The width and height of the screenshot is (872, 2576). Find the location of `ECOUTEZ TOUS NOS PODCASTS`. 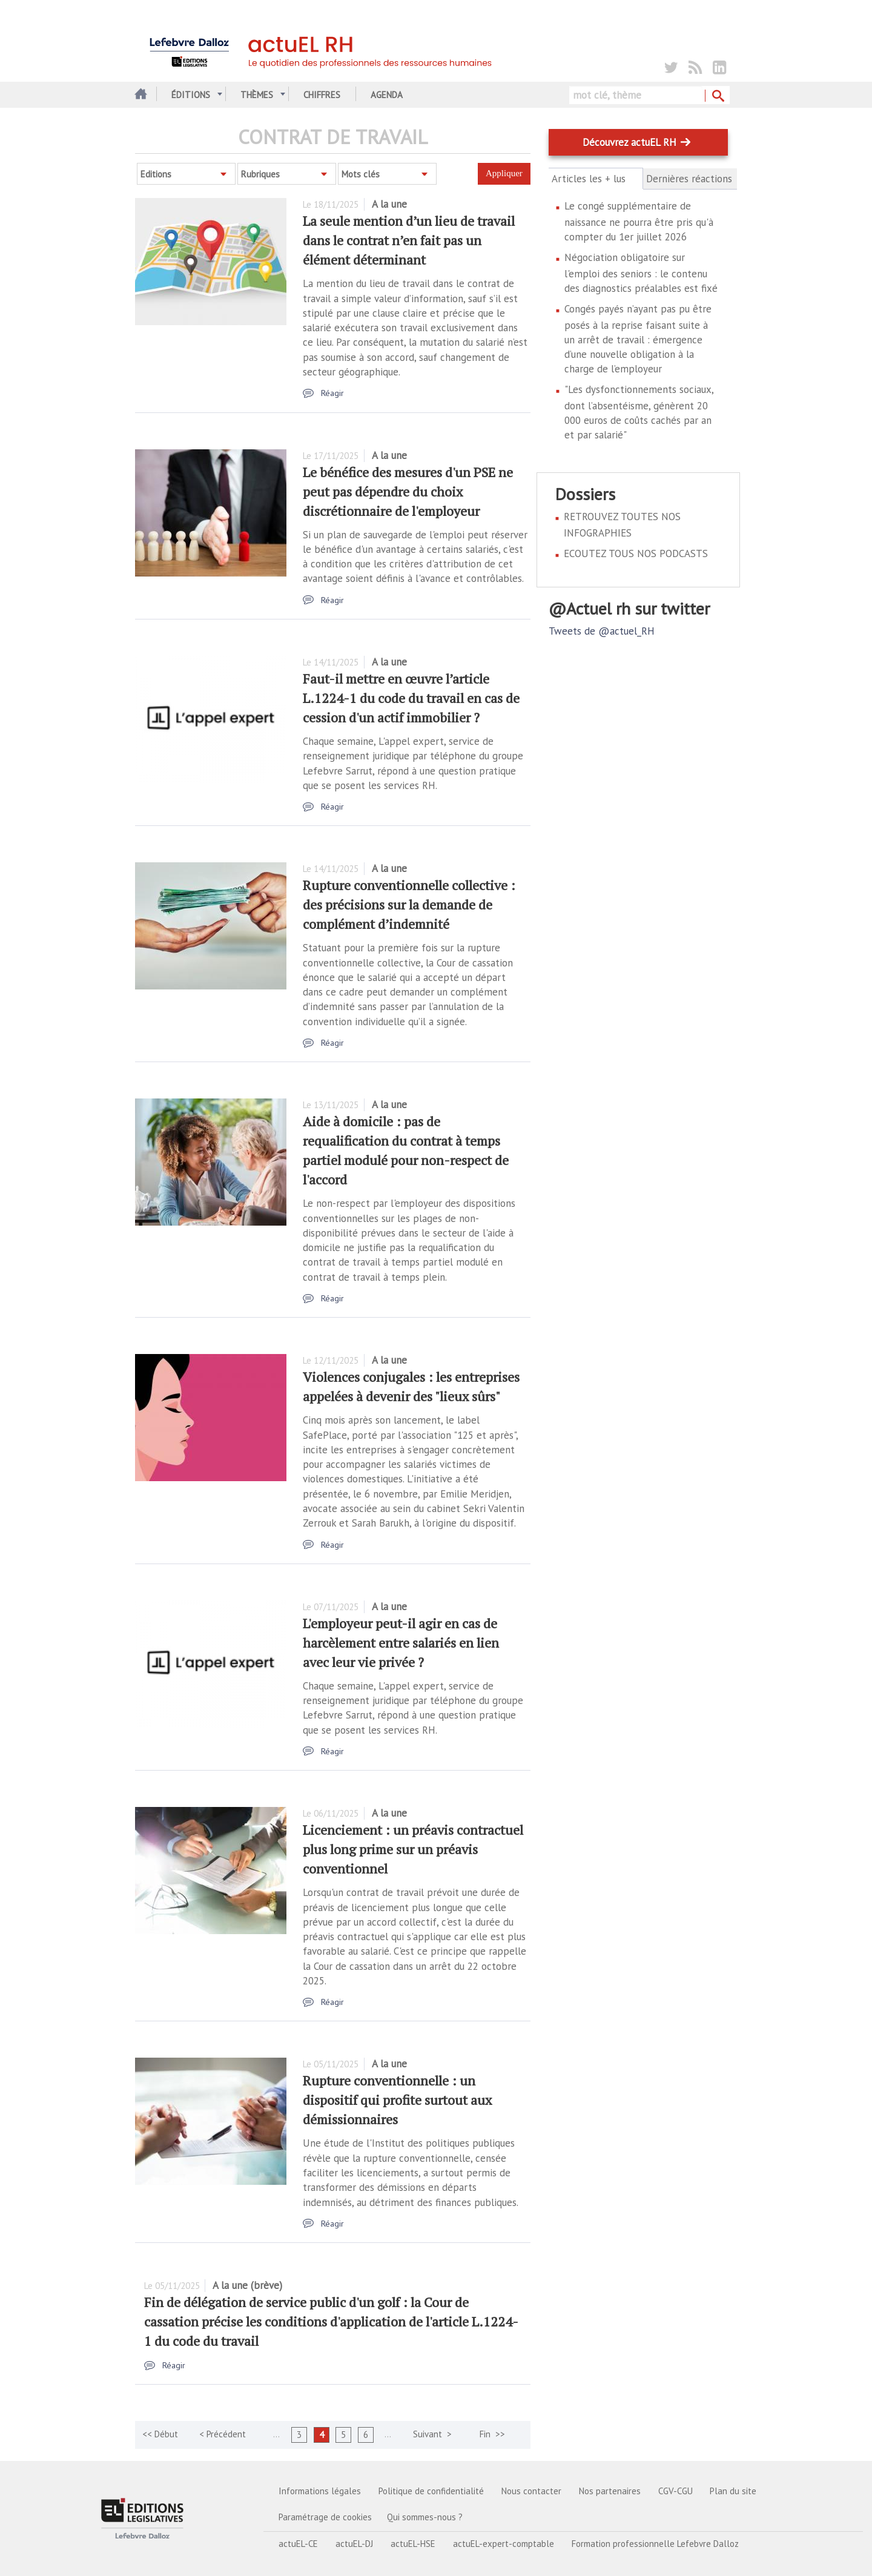

ECOUTEZ TOUS NOS PODCASTS is located at coordinates (636, 553).